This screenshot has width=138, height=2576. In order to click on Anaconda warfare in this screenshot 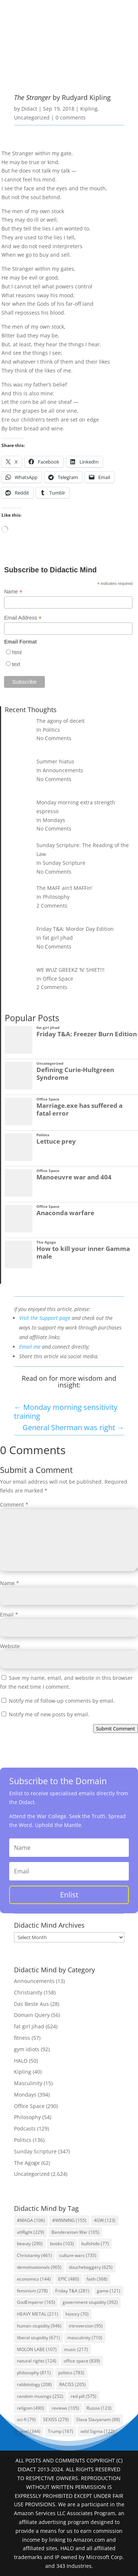, I will do `click(65, 1213)`.